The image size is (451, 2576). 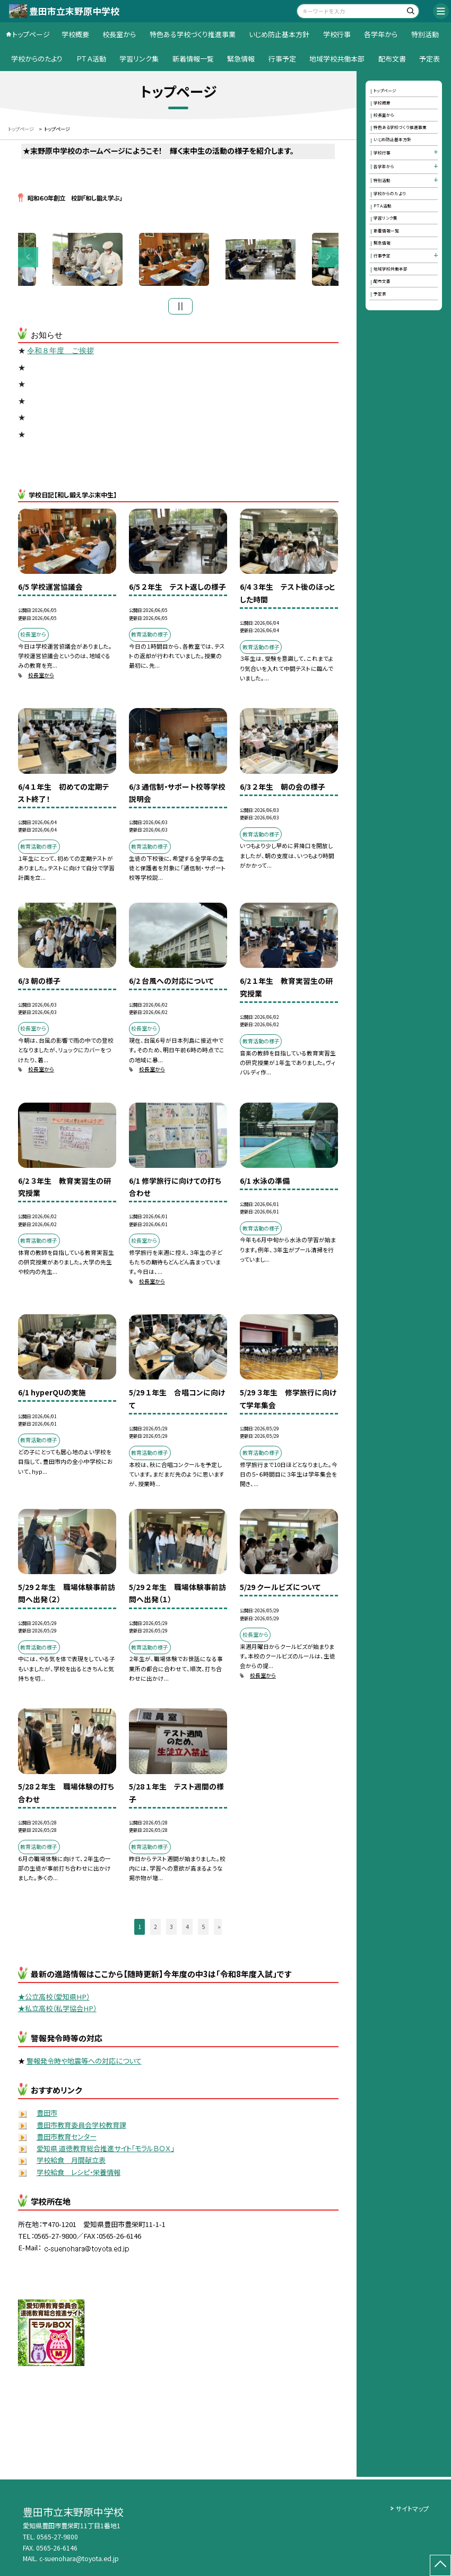 I want to click on 豊田市教育委員会学校教育課, so click(x=81, y=2127).